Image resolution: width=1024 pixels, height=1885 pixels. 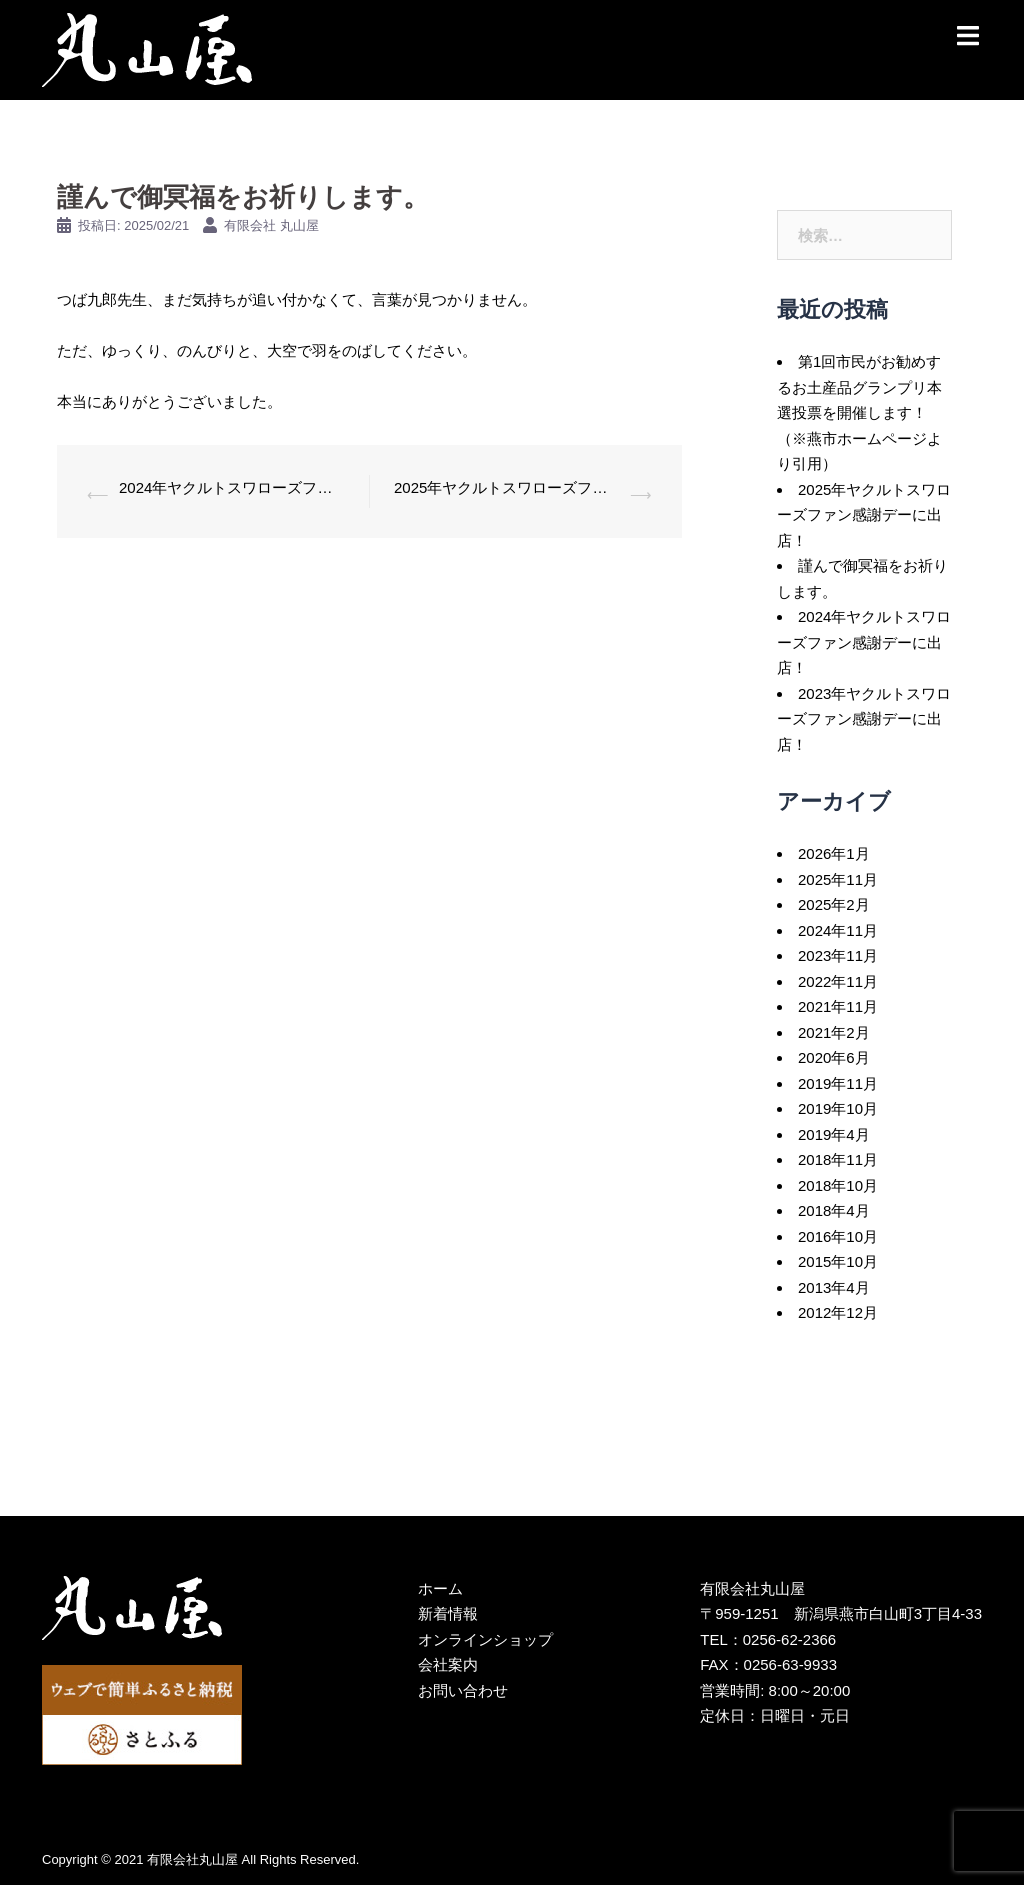 I want to click on 2019年11月, so click(x=838, y=1083).